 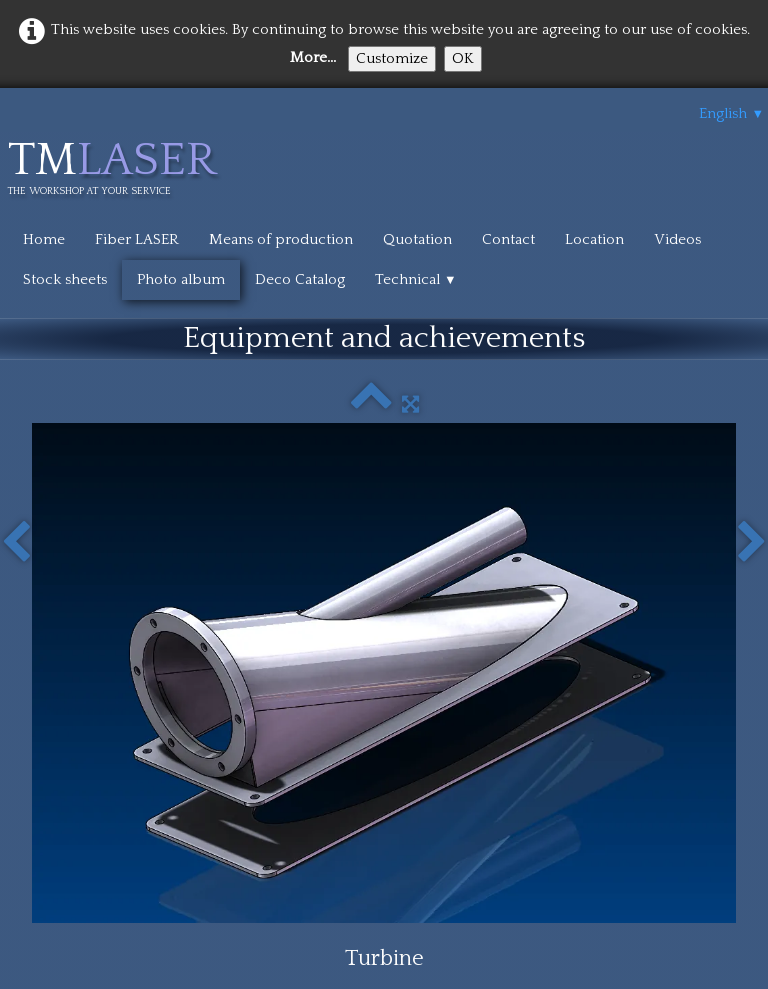 I want to click on English, so click(x=731, y=113).